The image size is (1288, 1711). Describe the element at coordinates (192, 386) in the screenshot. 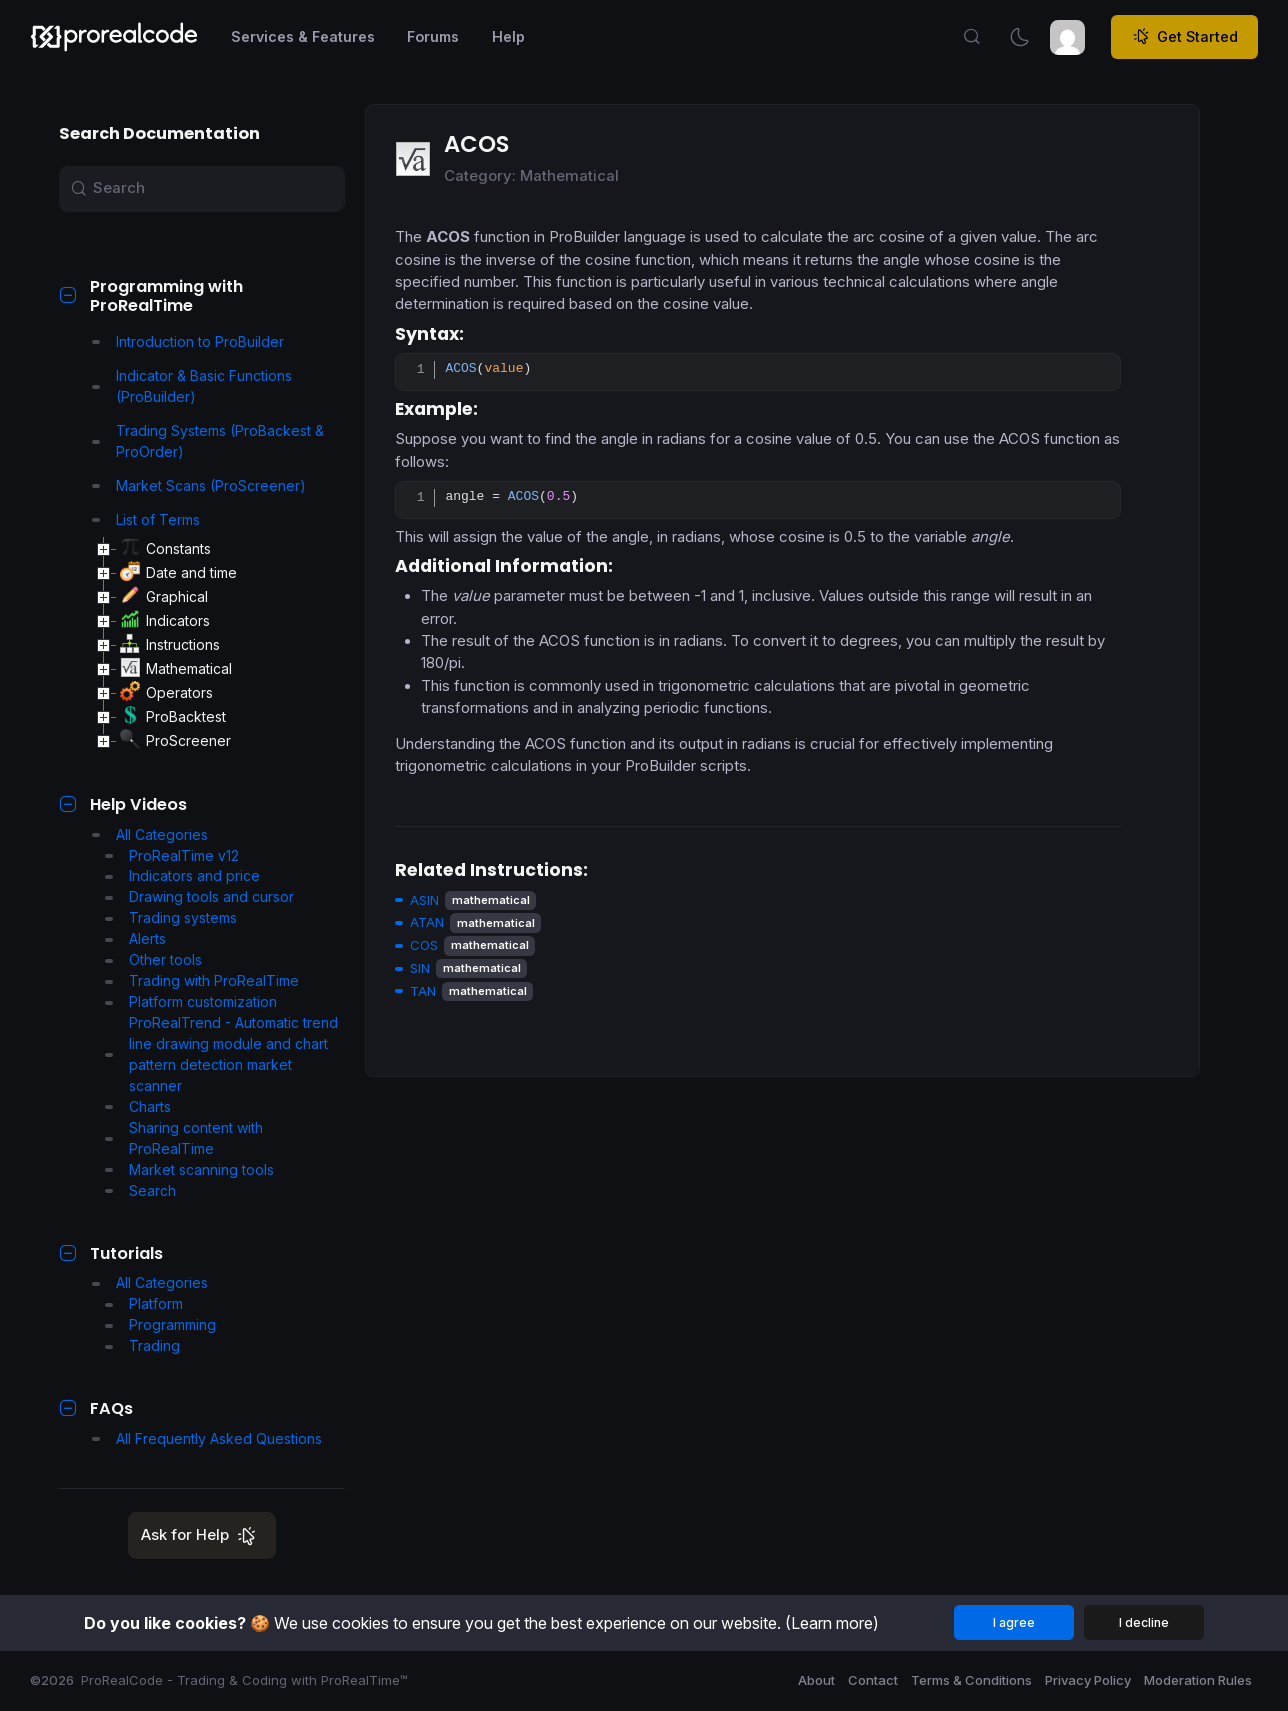

I see `Indicator & Basic Functions (ProBuilder)` at that location.